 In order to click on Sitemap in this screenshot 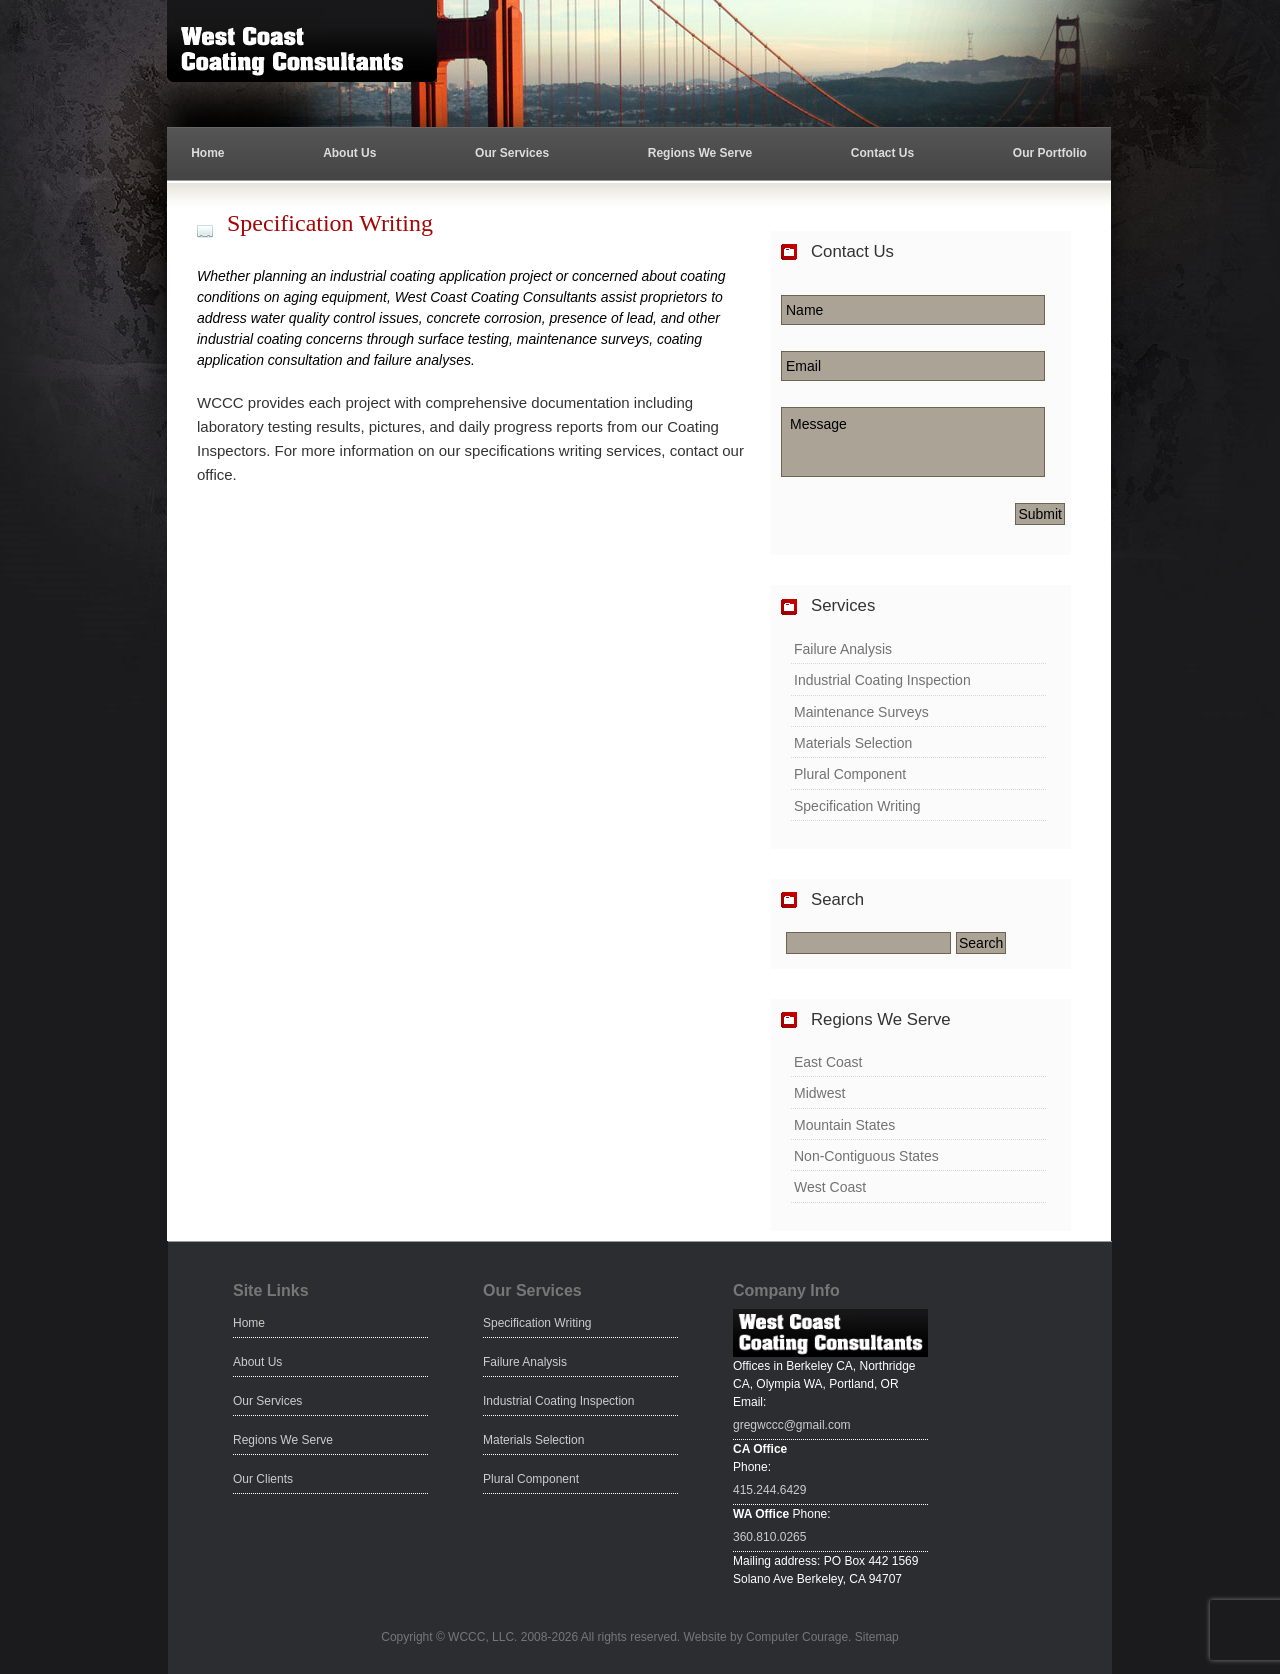, I will do `click(877, 1637)`.